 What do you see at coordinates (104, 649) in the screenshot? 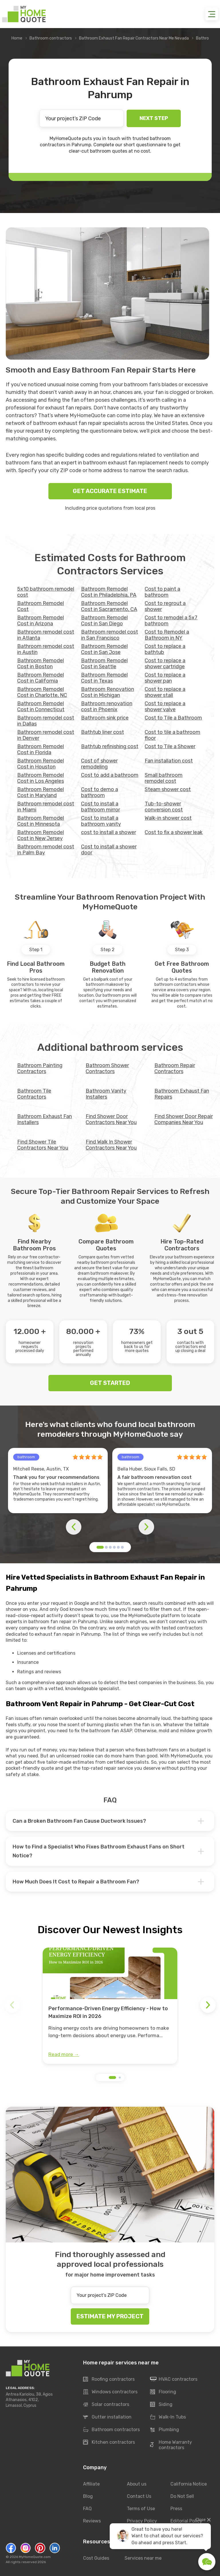
I see `Bathroom Remodel Cost in San Jose` at bounding box center [104, 649].